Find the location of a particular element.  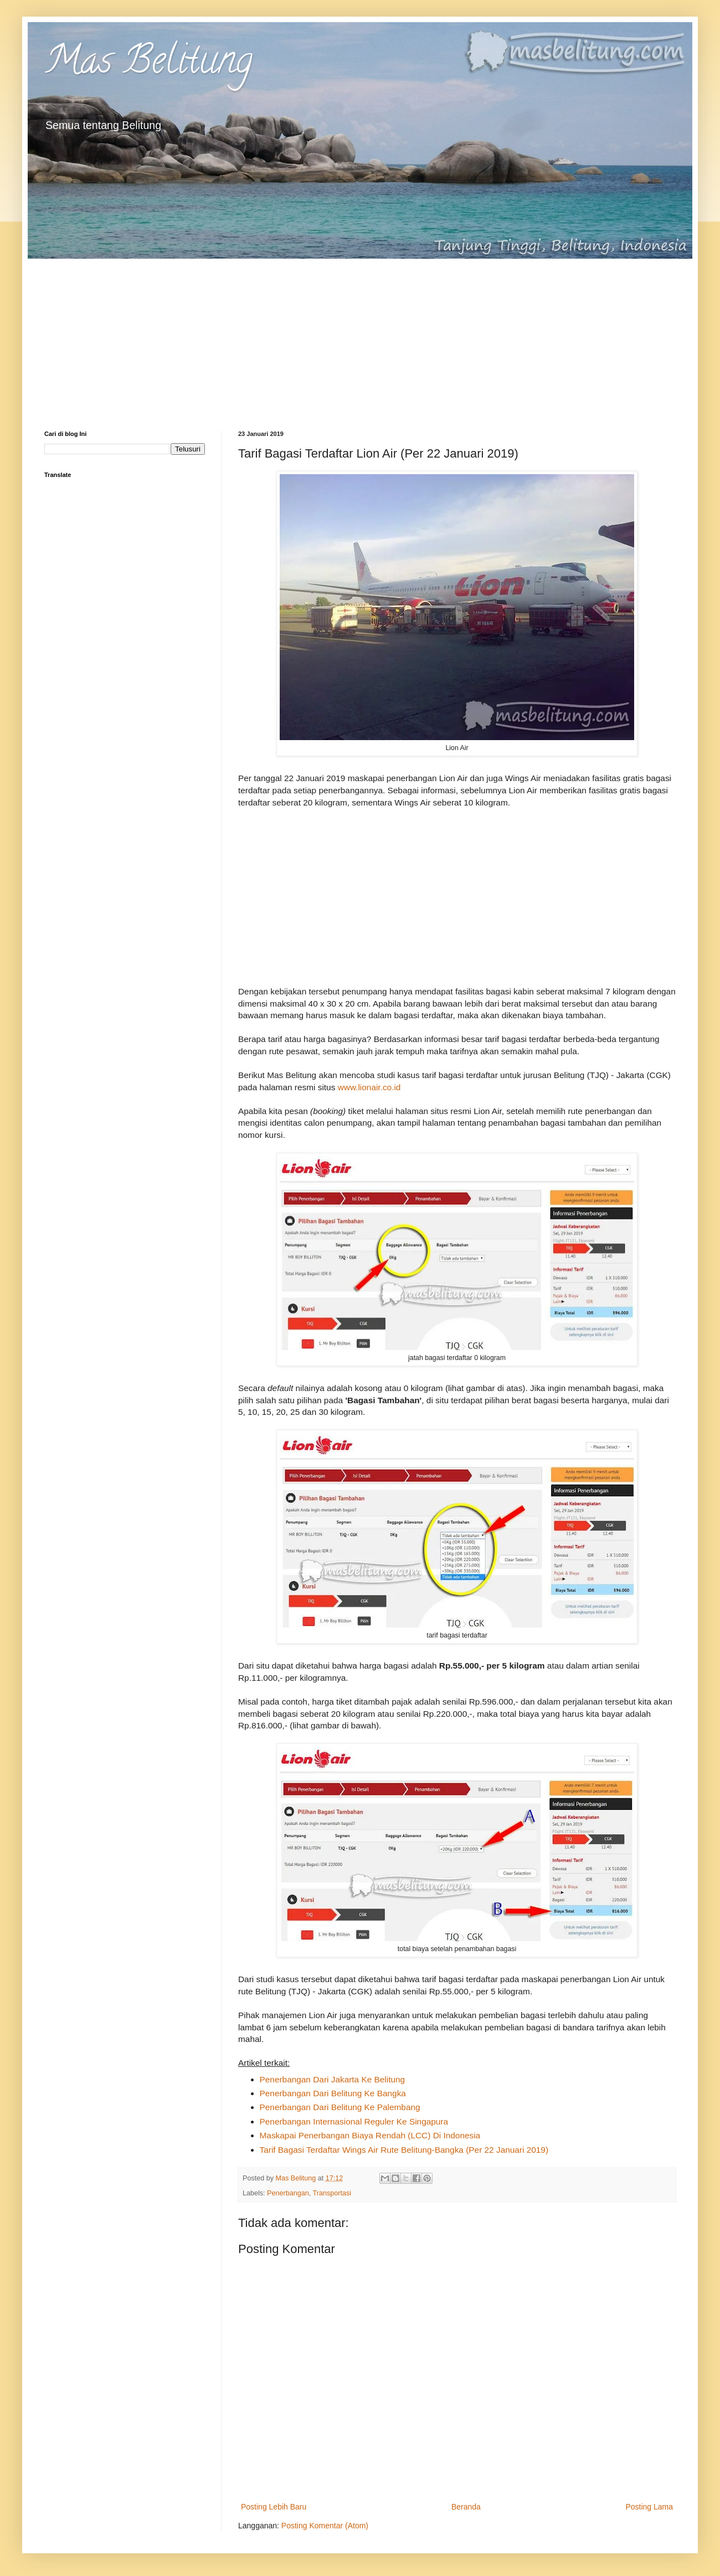

Penerbangan Dari Belitung Ke Bangka is located at coordinates (333, 2093).